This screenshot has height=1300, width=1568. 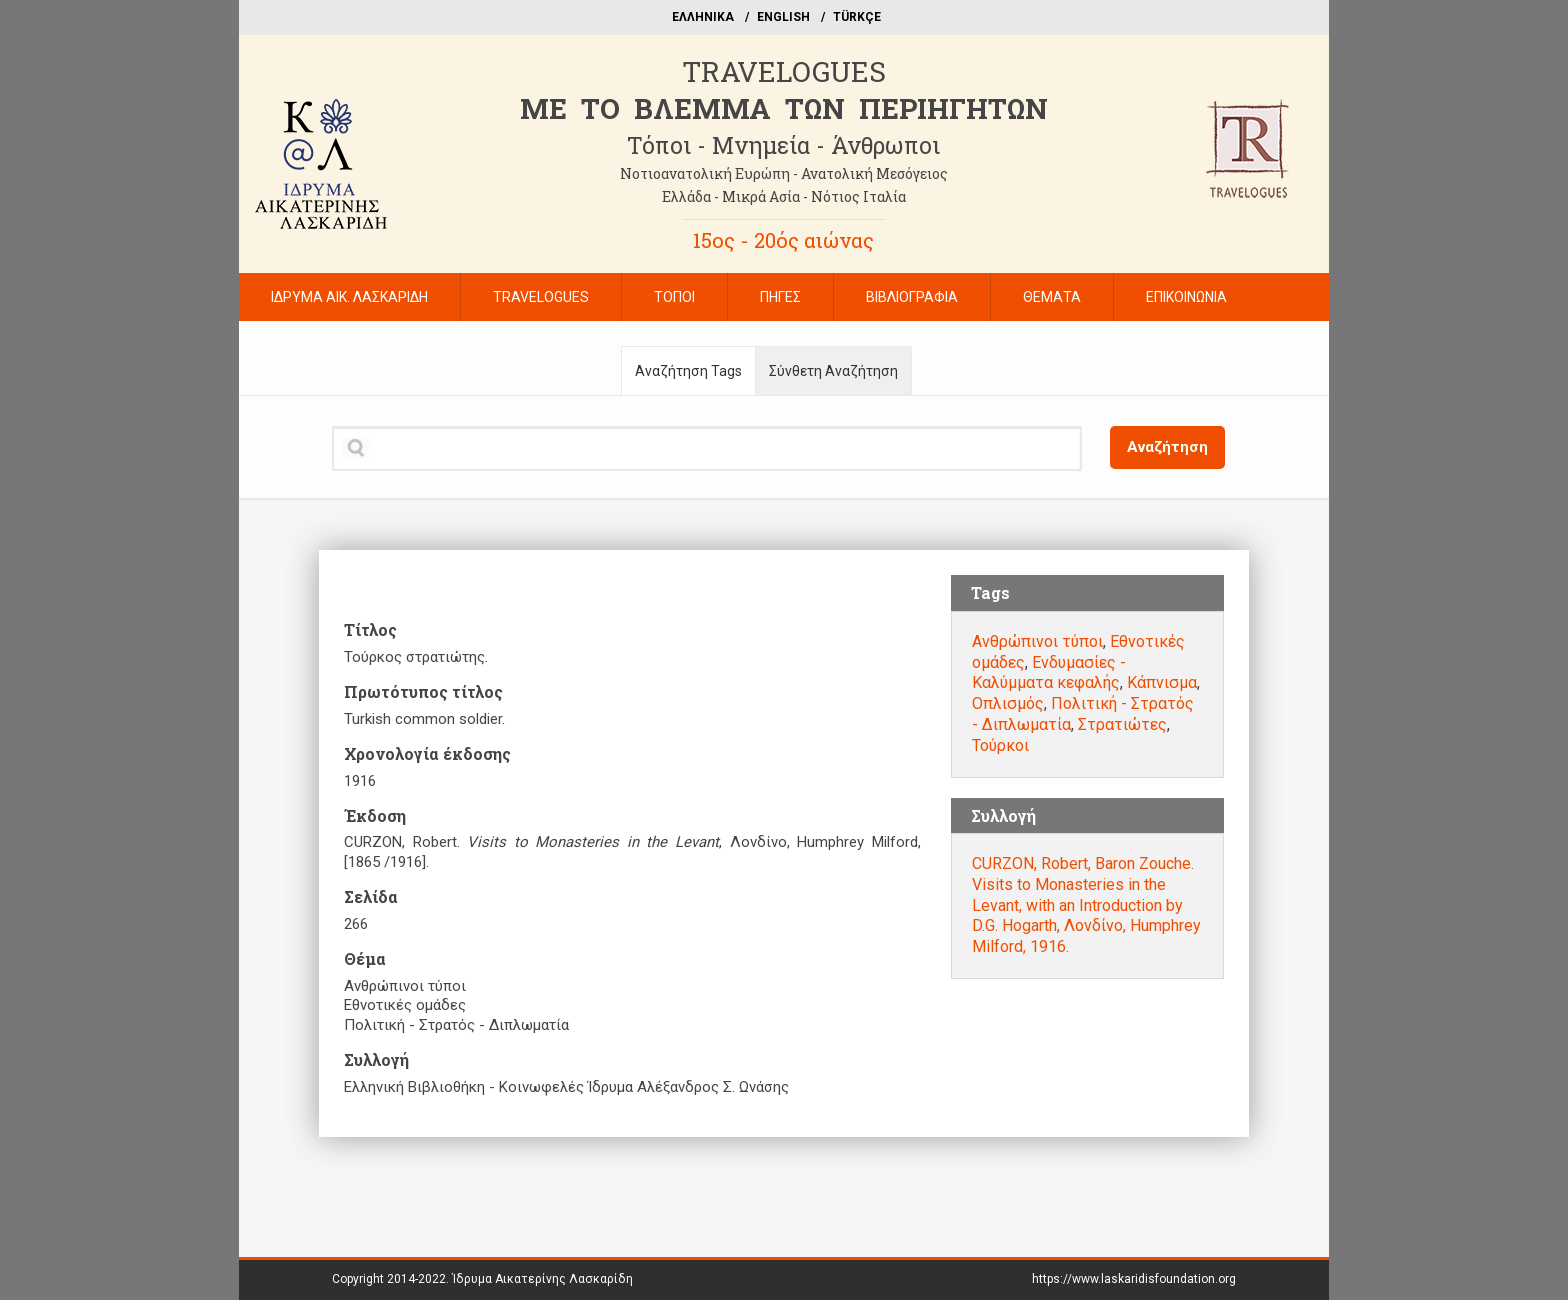 I want to click on ΤΟΠΟΙ, so click(x=674, y=297).